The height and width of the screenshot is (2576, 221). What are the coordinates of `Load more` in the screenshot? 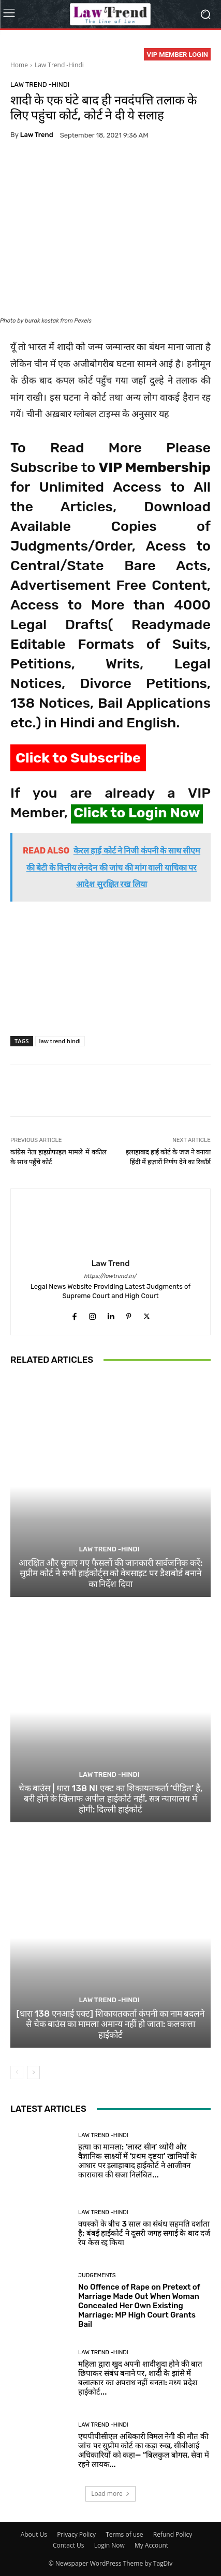 It's located at (110, 2493).